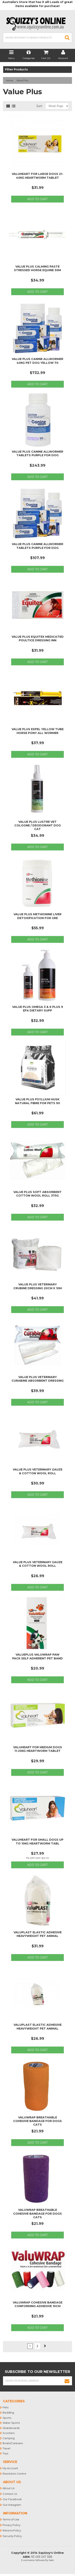  Describe the element at coordinates (12, 2499) in the screenshot. I see `Our Facebook` at that location.